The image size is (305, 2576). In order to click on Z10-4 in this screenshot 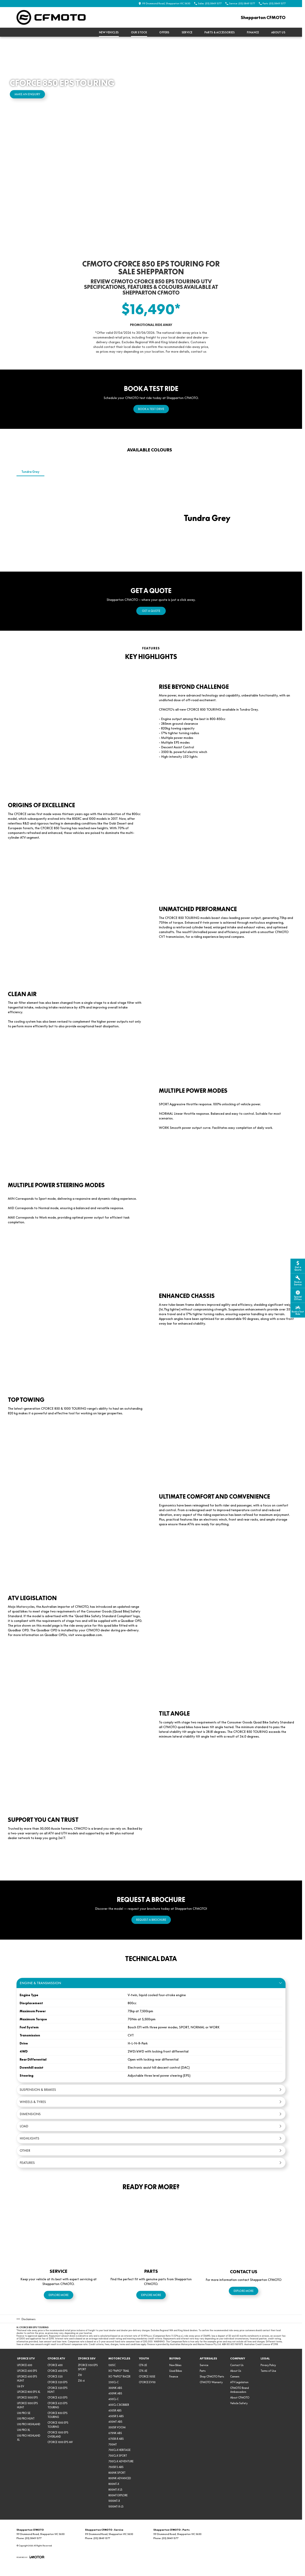, I will do `click(81, 2380)`.